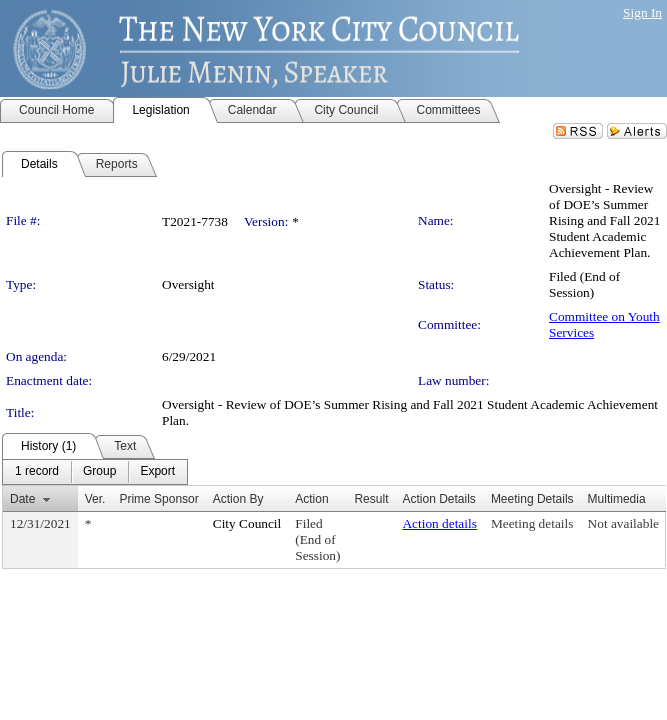 Image resolution: width=667 pixels, height=720 pixels. Describe the element at coordinates (642, 12) in the screenshot. I see `Sign In` at that location.